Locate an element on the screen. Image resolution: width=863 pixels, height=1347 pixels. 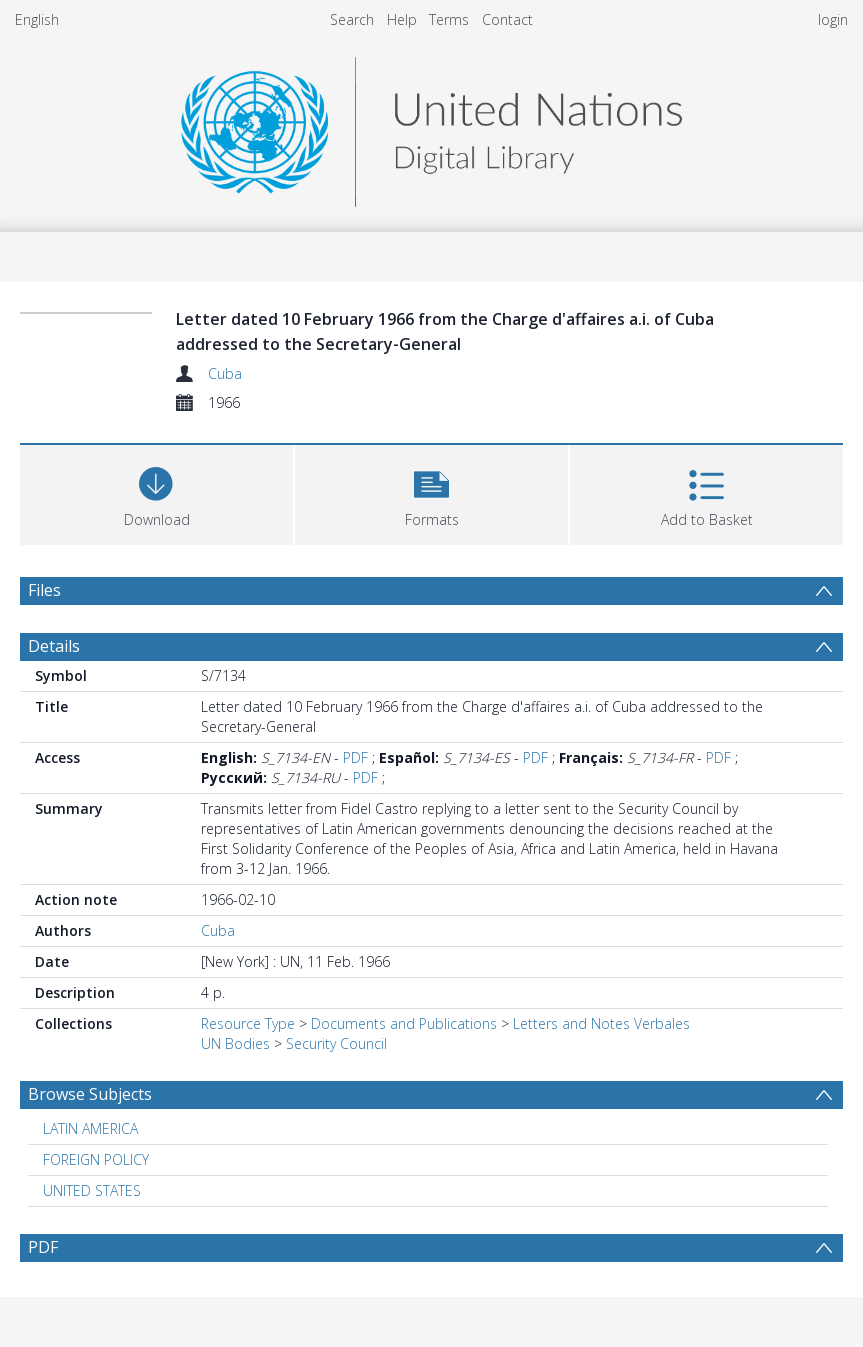
Help is located at coordinates (402, 19).